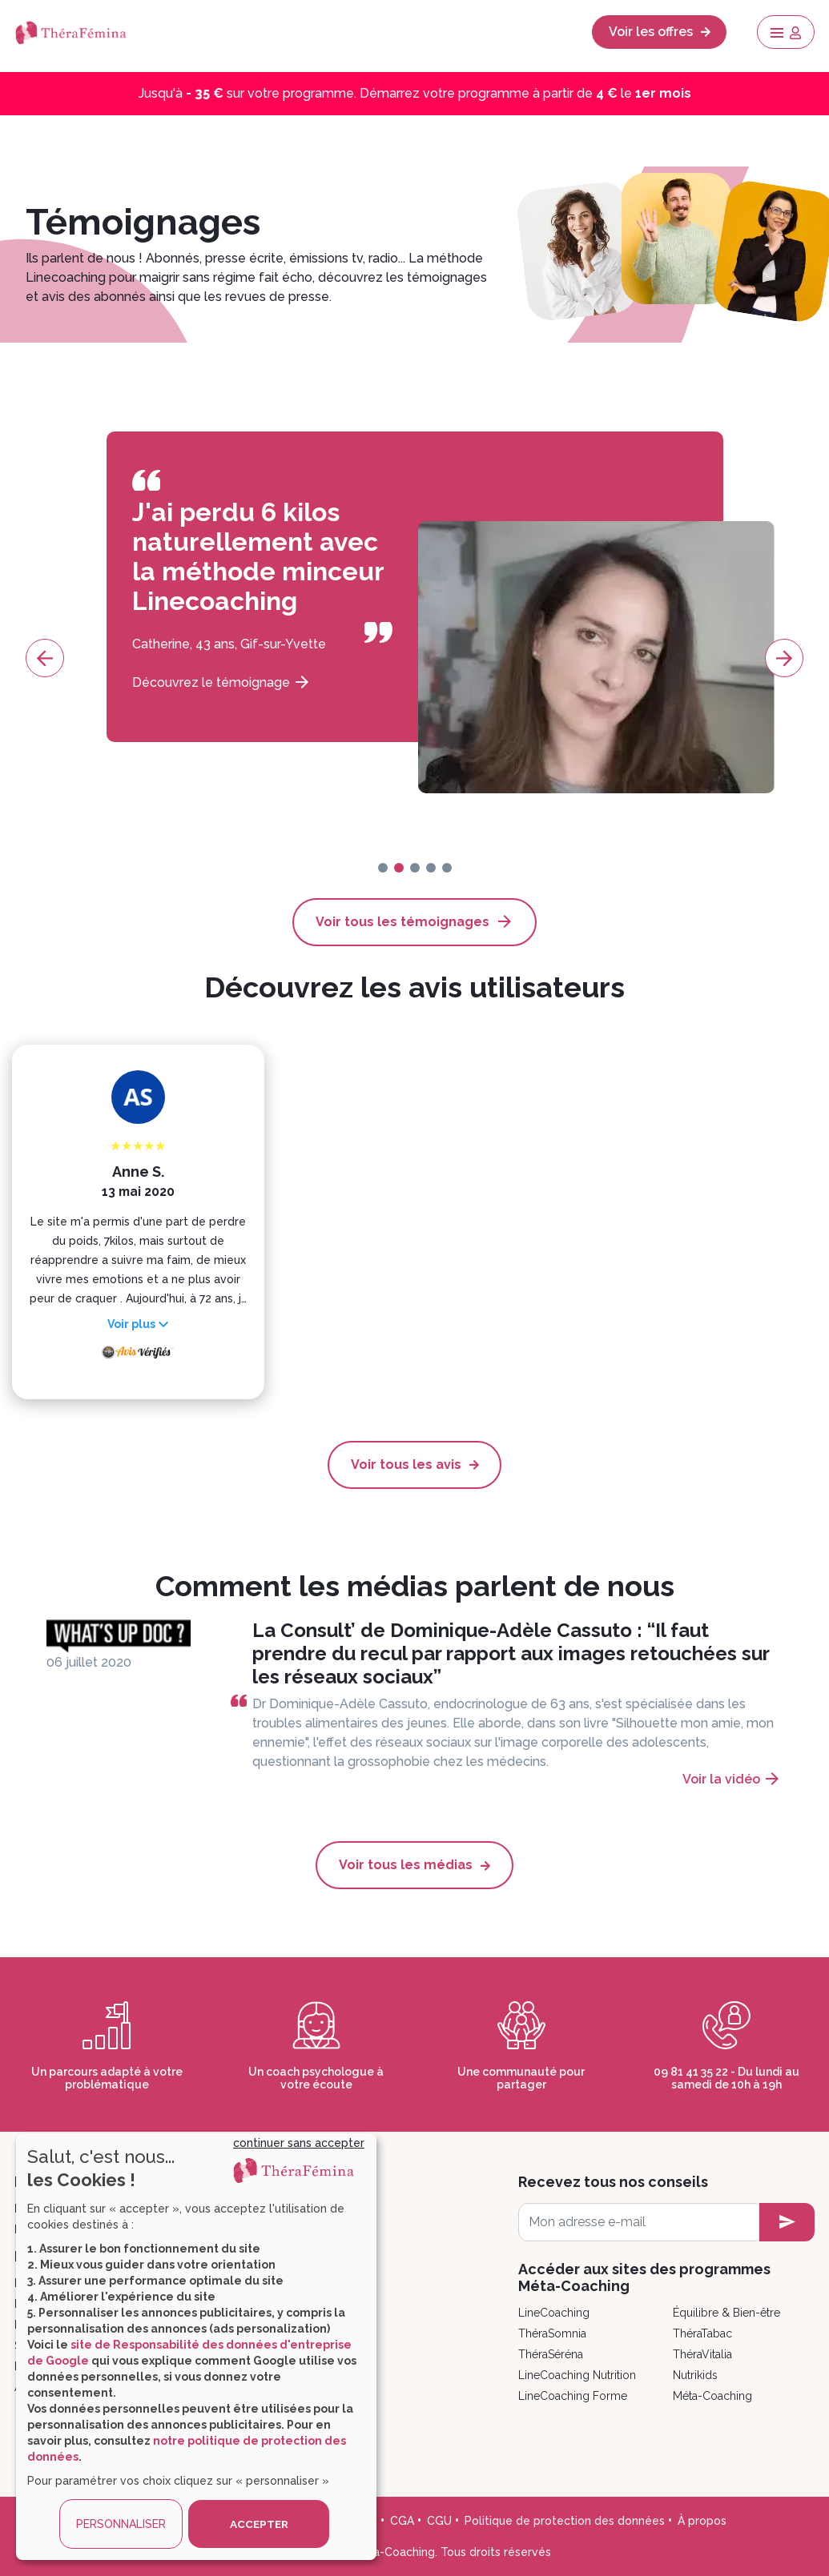 This screenshot has width=829, height=2576. What do you see at coordinates (702, 2520) in the screenshot?
I see `À propos` at bounding box center [702, 2520].